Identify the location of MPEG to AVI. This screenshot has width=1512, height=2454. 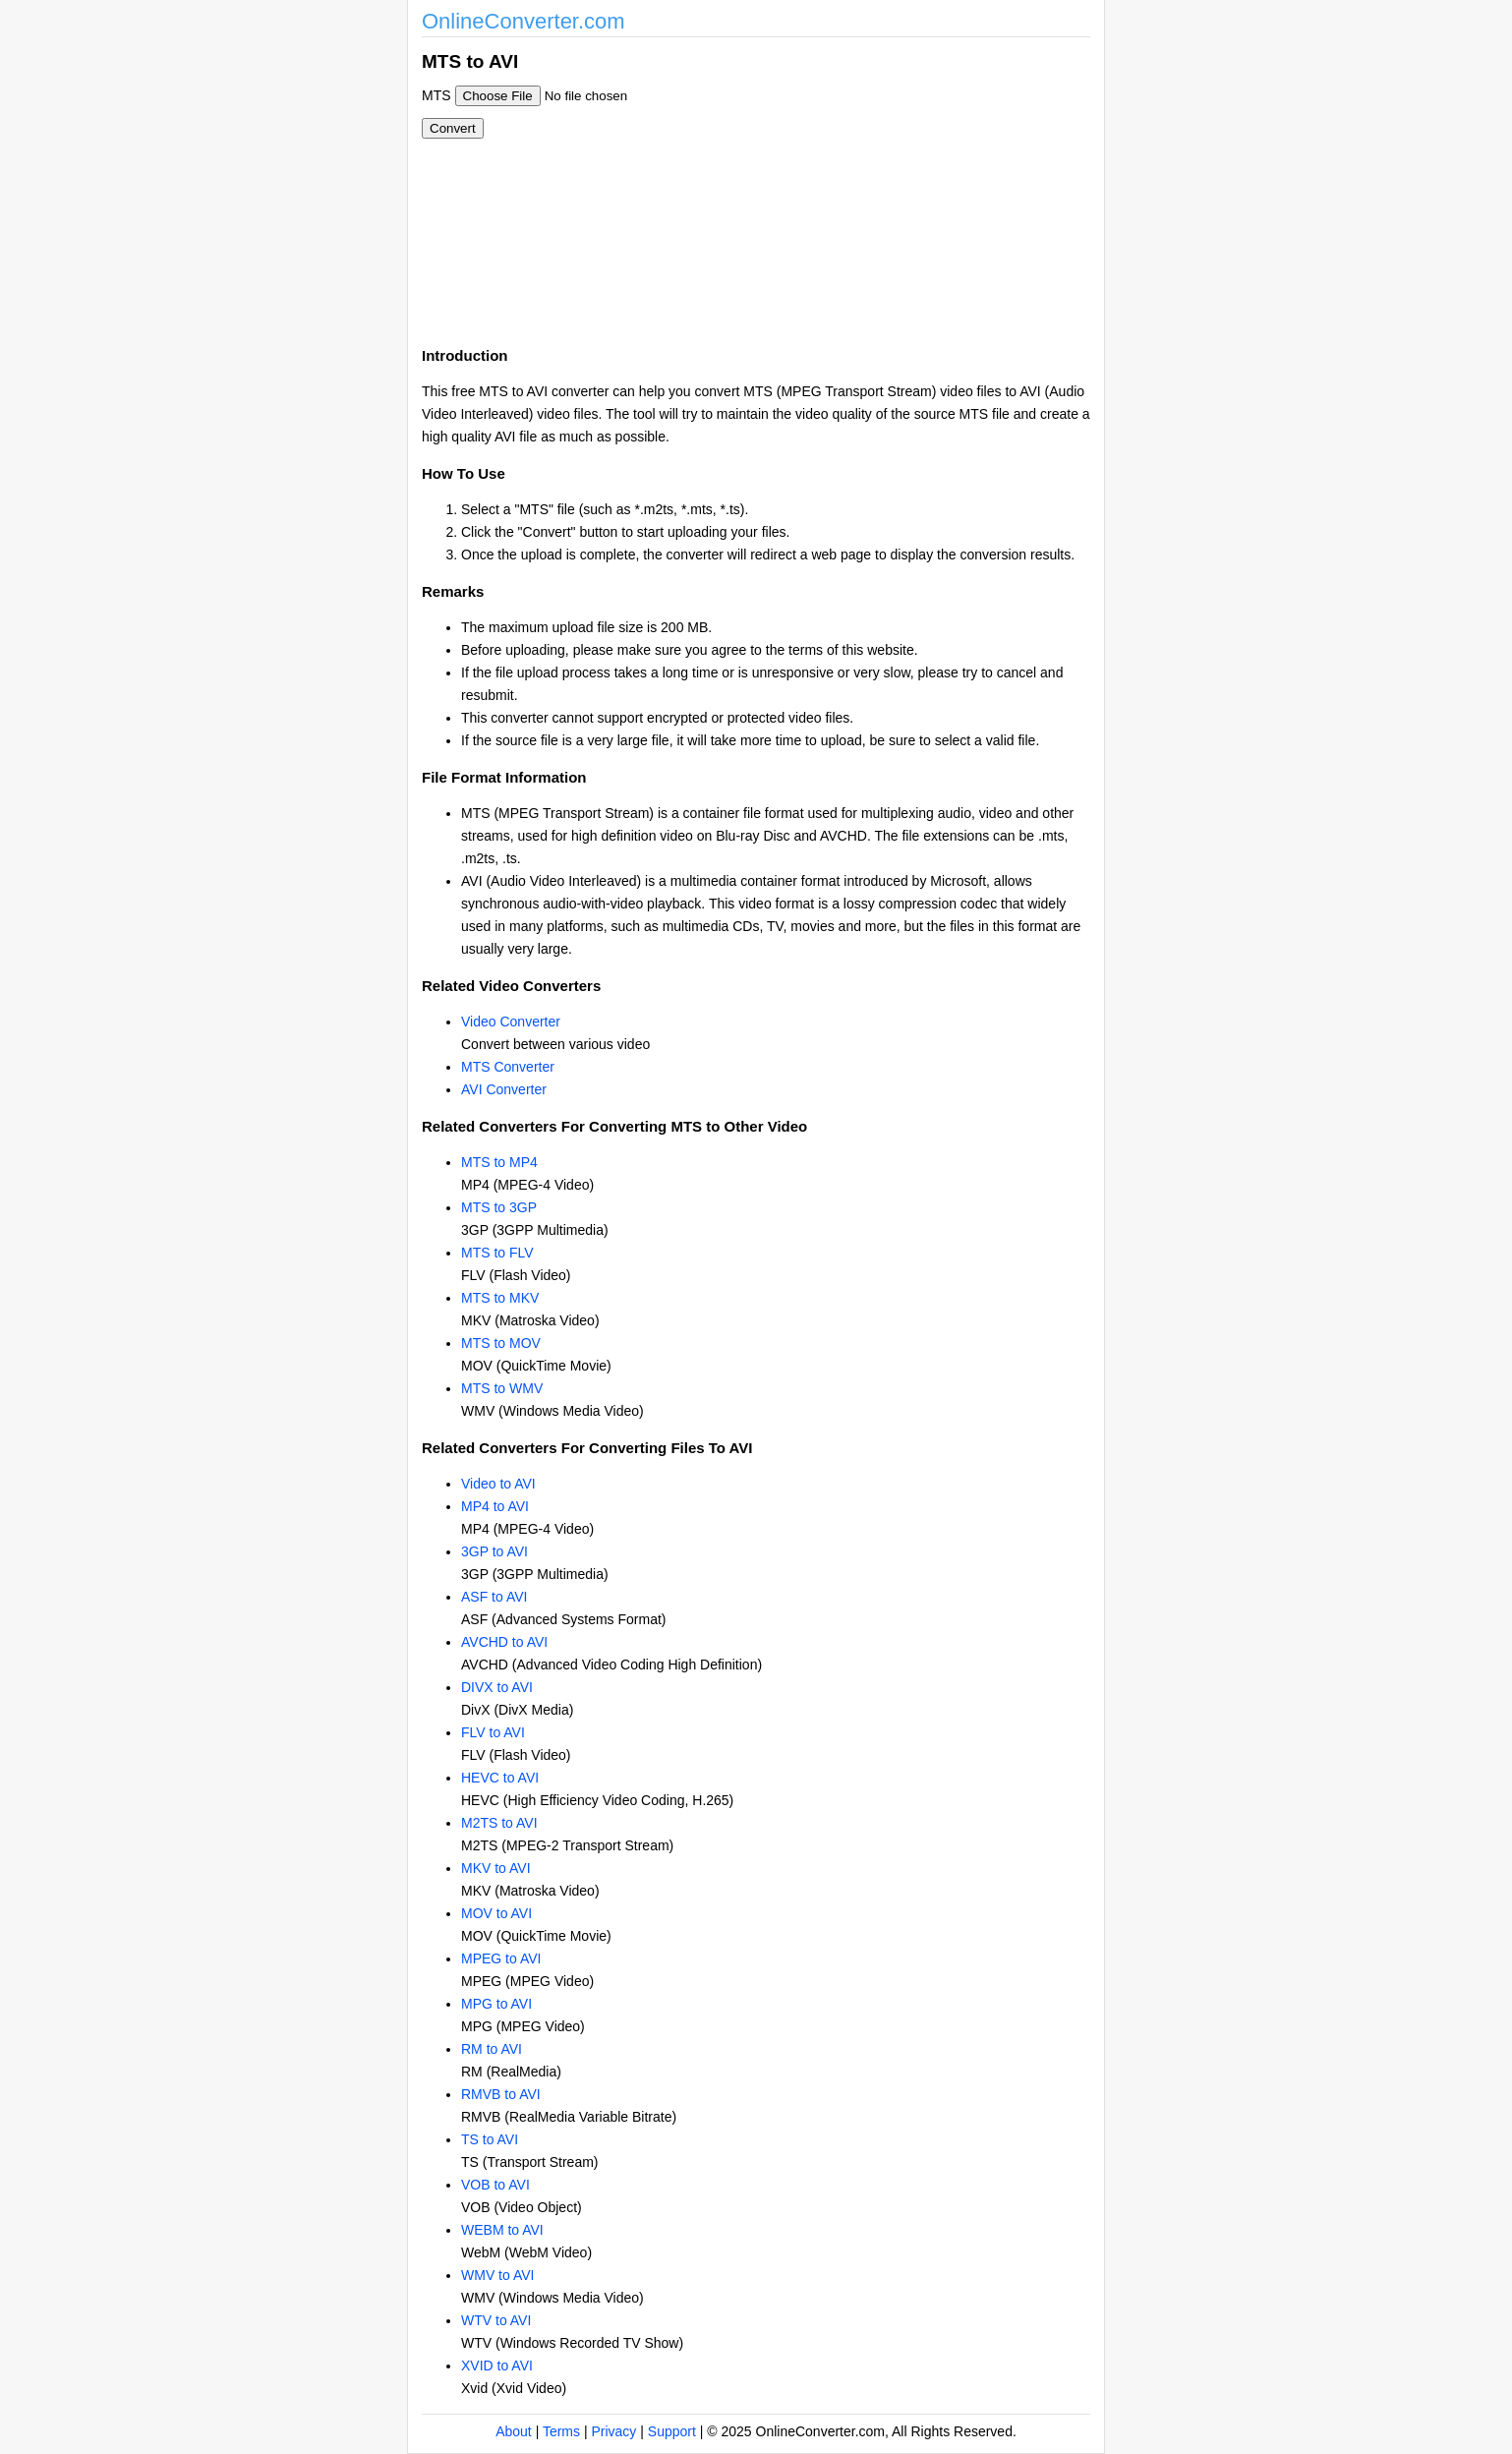
(501, 1958).